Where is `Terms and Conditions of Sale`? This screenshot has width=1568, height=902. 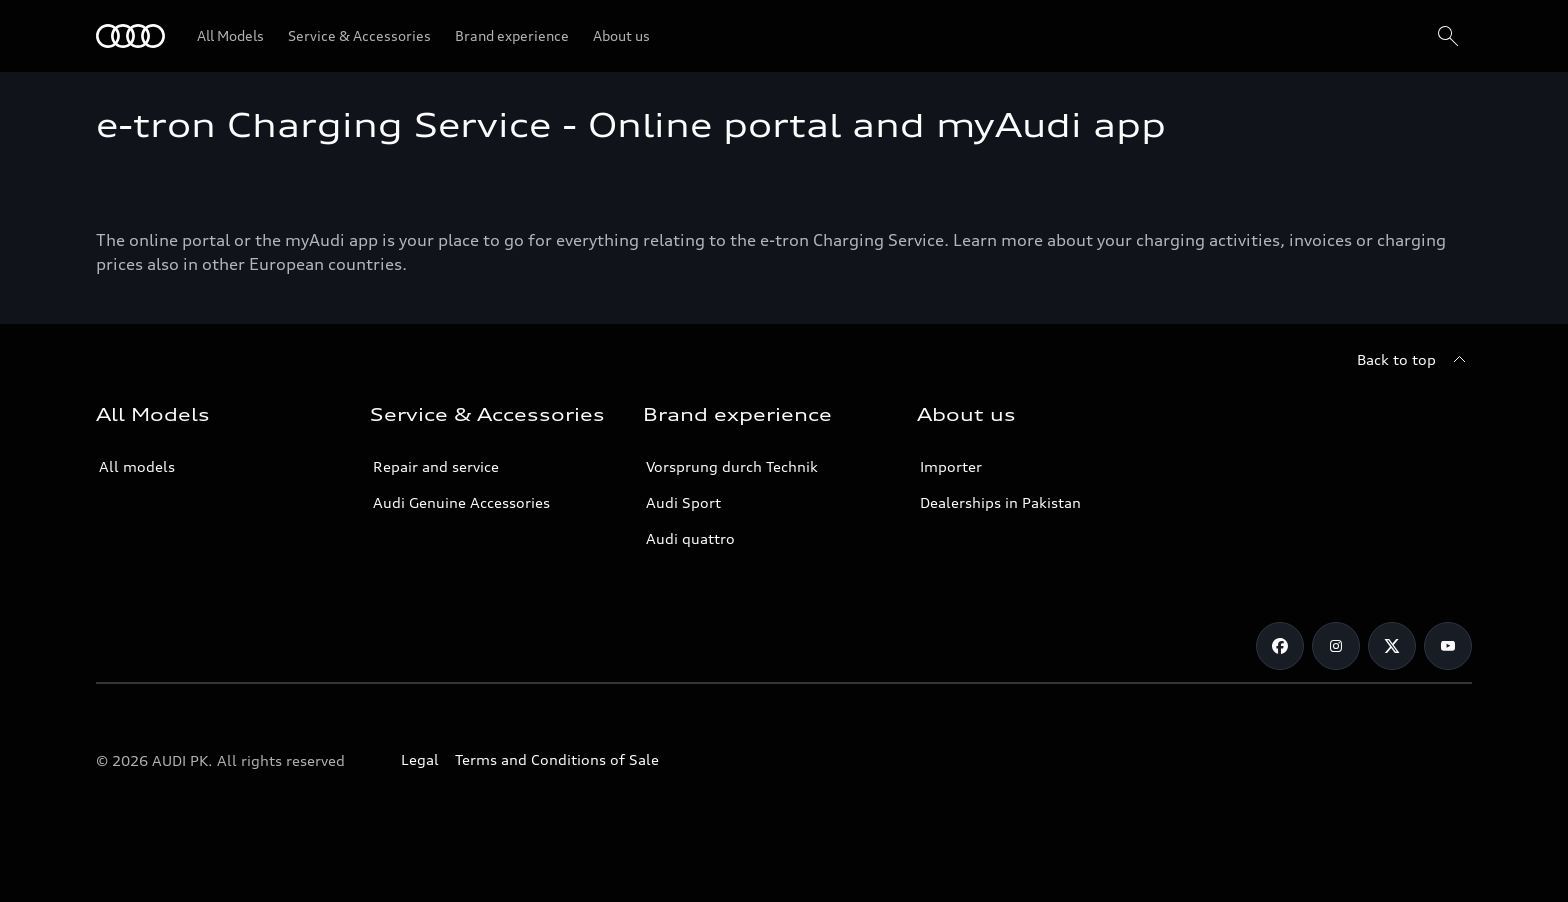 Terms and Conditions of Sale is located at coordinates (557, 759).